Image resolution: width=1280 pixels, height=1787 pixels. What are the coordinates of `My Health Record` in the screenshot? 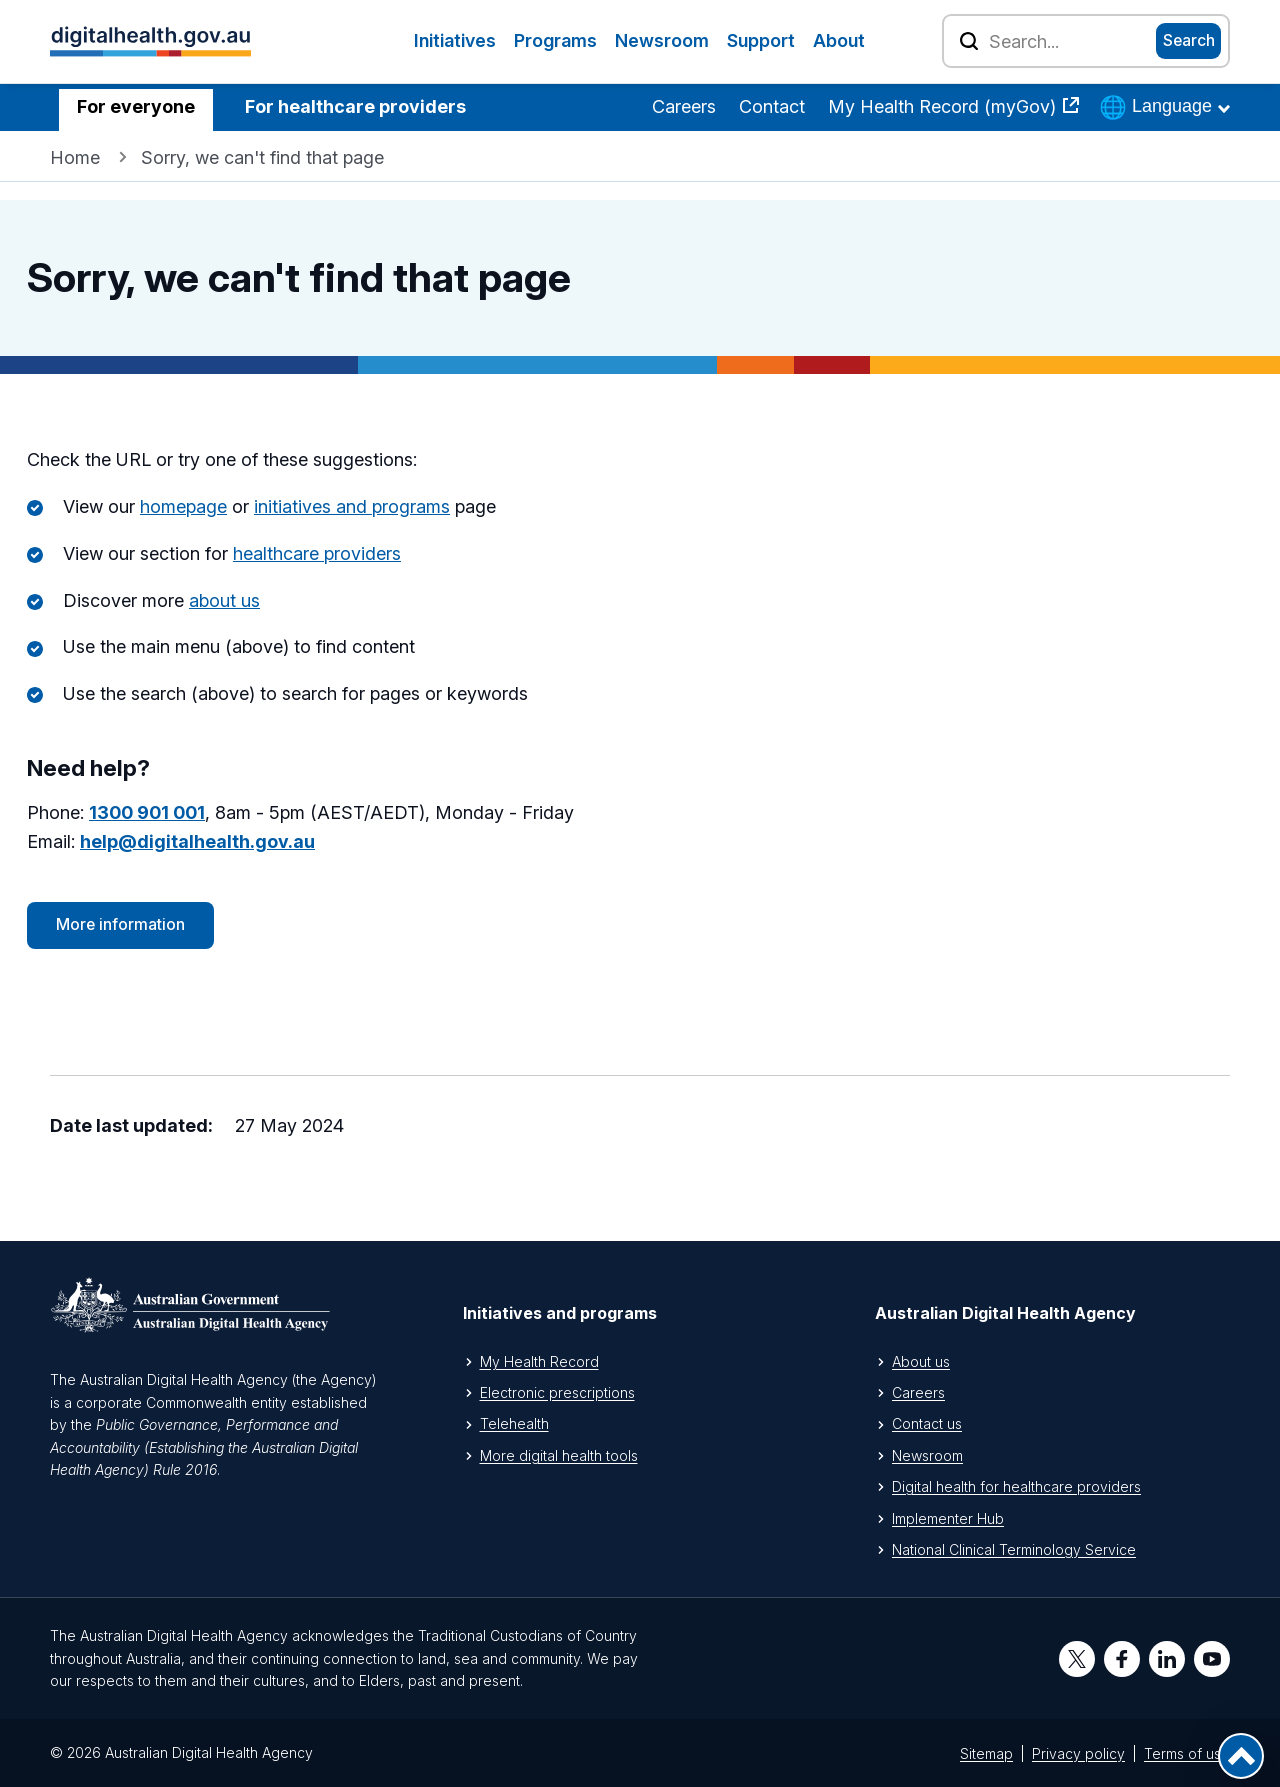 It's located at (539, 1361).